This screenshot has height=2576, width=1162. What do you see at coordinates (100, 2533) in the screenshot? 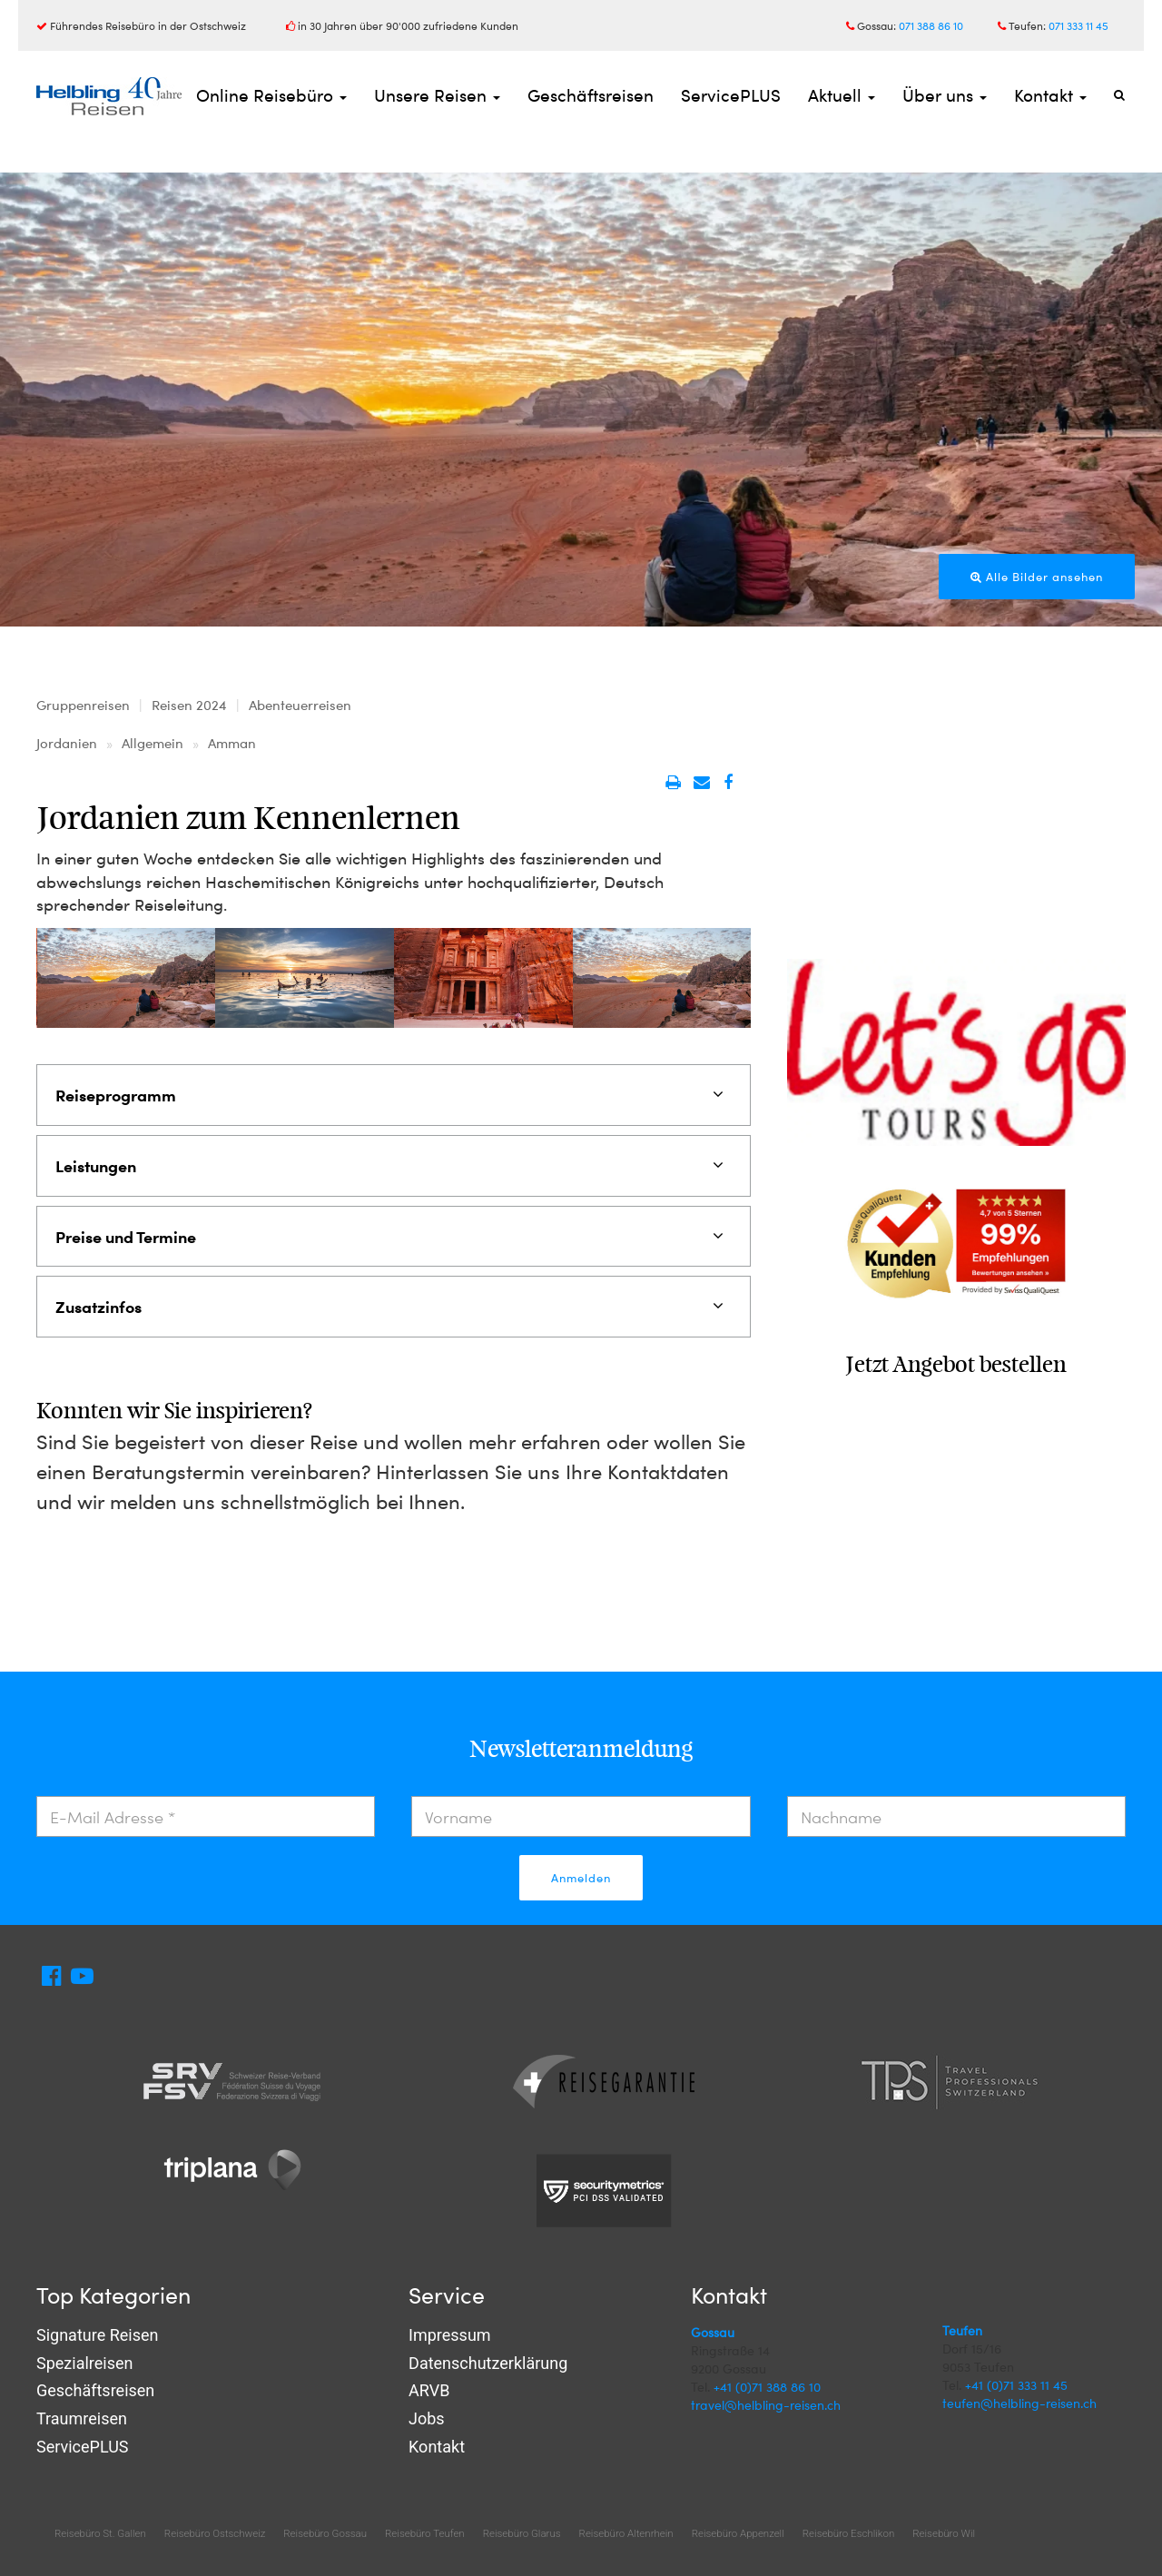
I see `Reisebüro St. Gallen` at bounding box center [100, 2533].